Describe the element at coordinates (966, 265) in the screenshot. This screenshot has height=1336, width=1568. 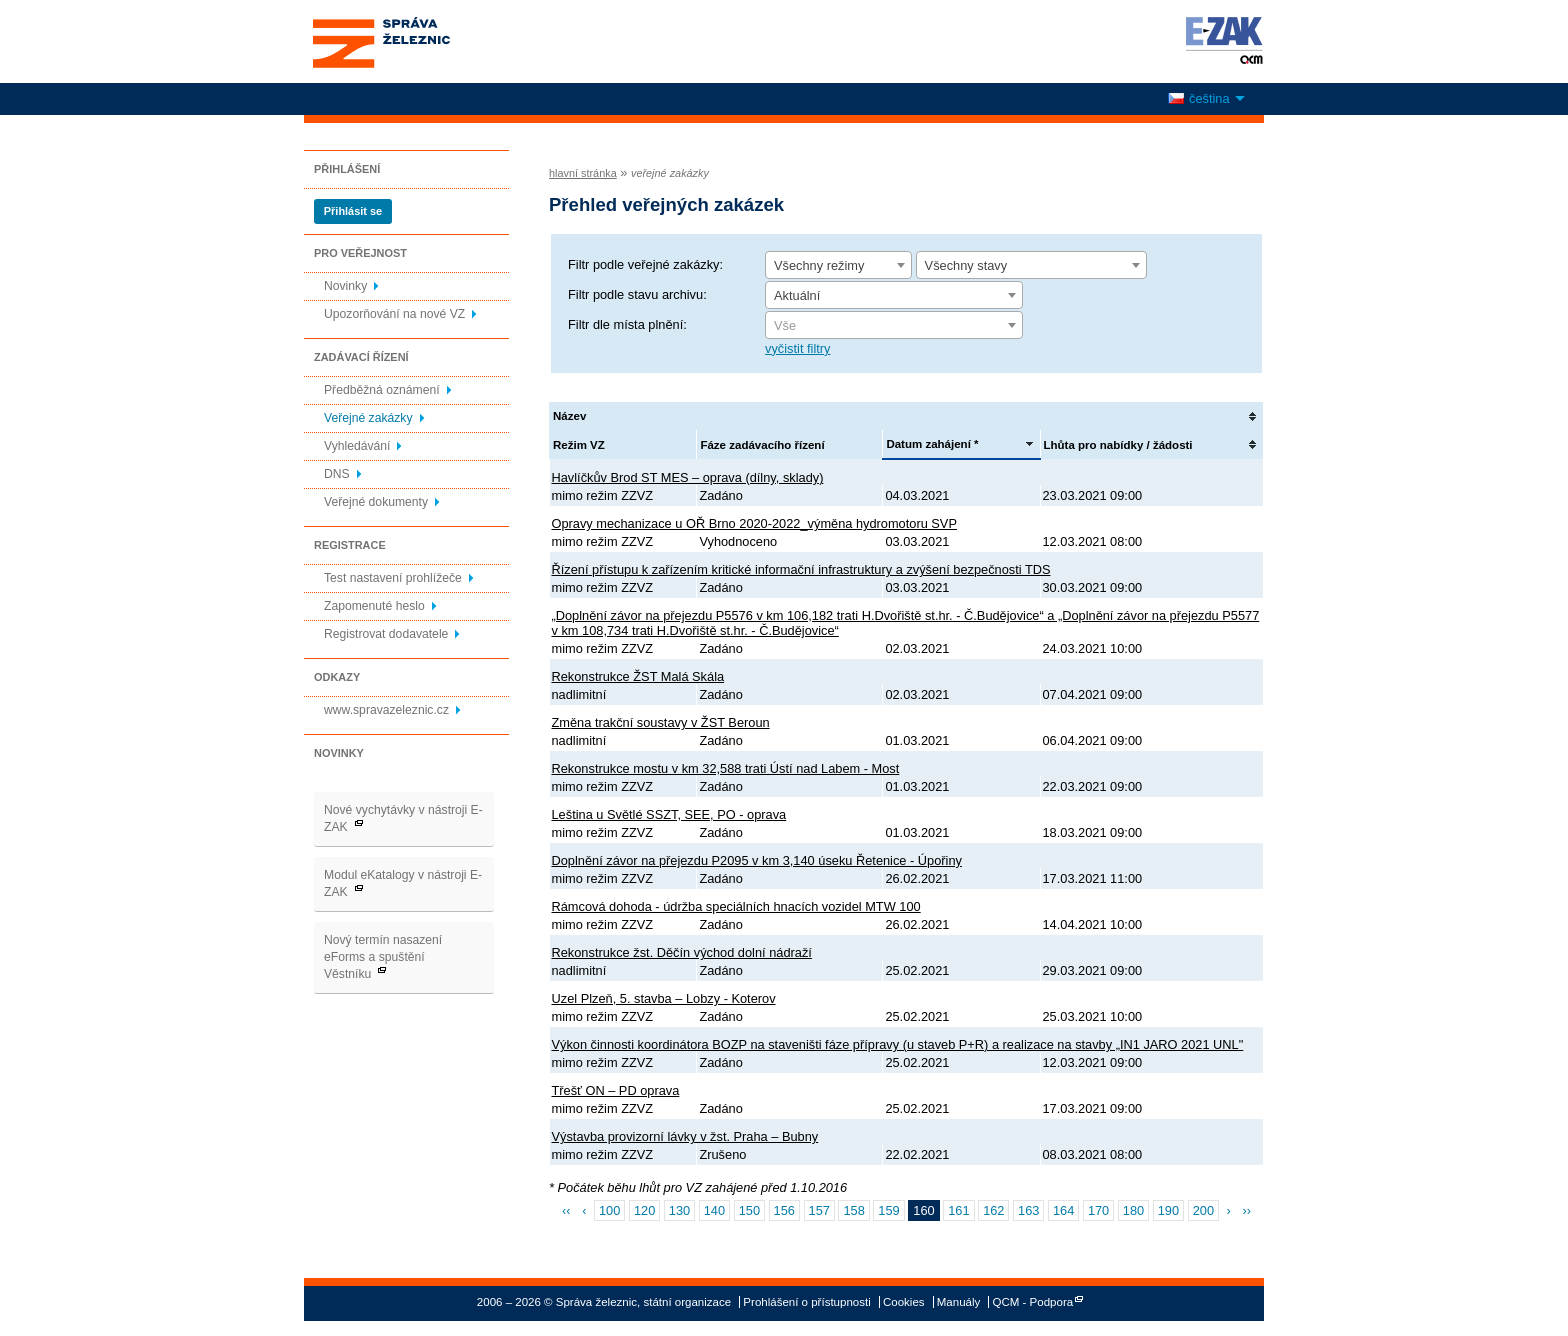
I see `Všechny stavy [textbox]` at that location.